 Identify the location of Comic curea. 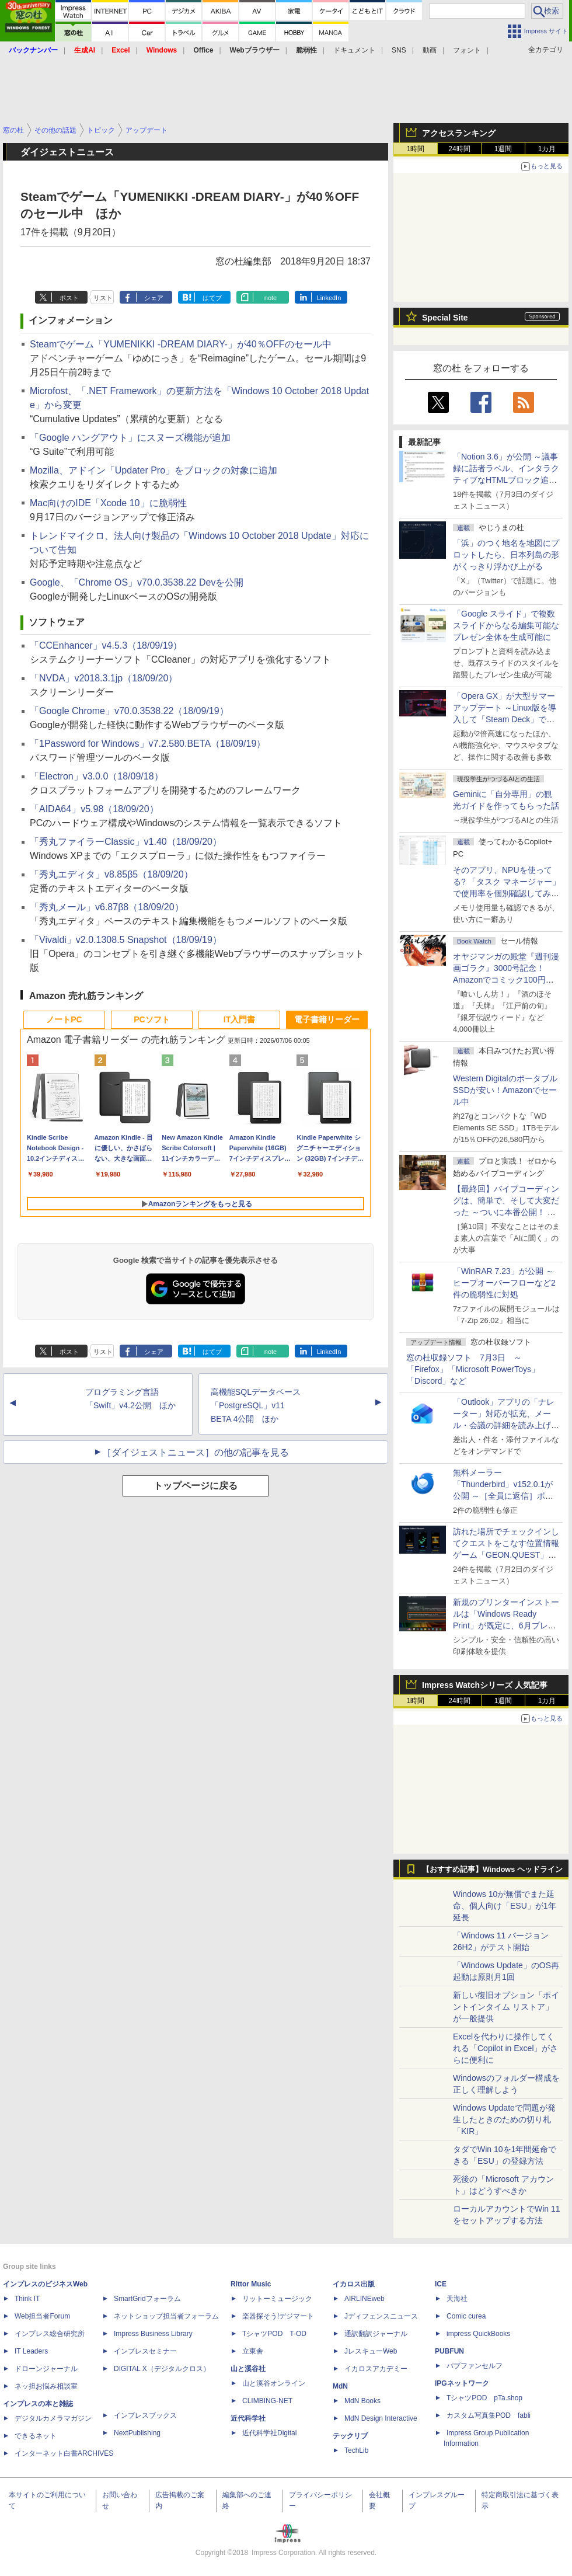
(466, 2316).